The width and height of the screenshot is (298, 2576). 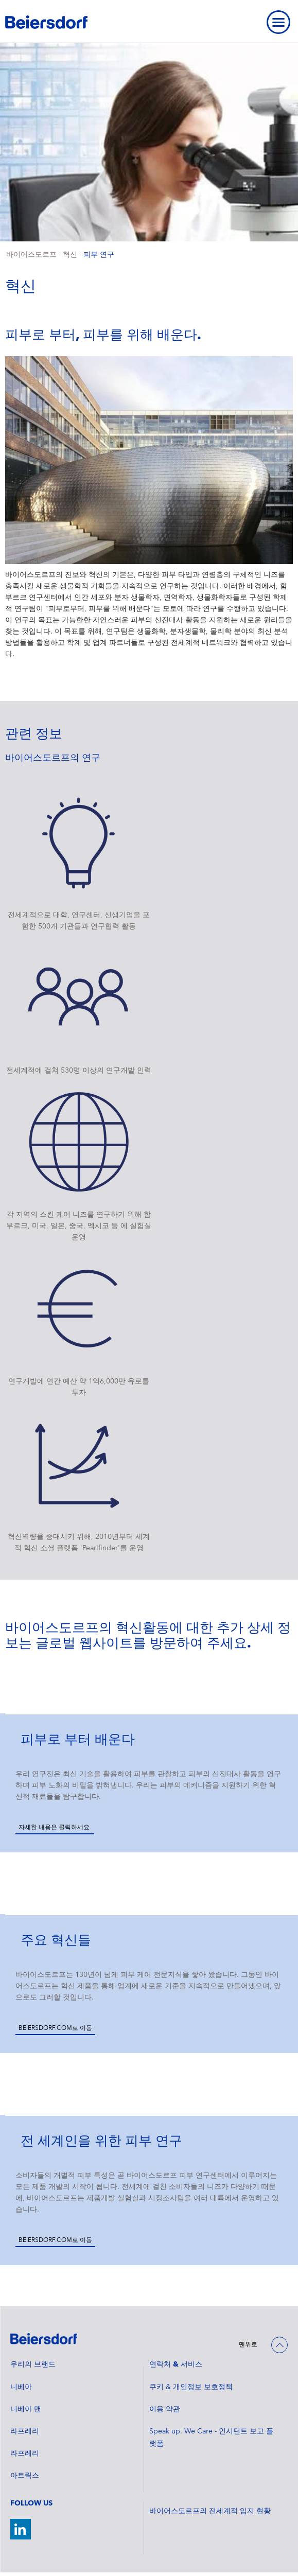 What do you see at coordinates (21, 2387) in the screenshot?
I see `니베아` at bounding box center [21, 2387].